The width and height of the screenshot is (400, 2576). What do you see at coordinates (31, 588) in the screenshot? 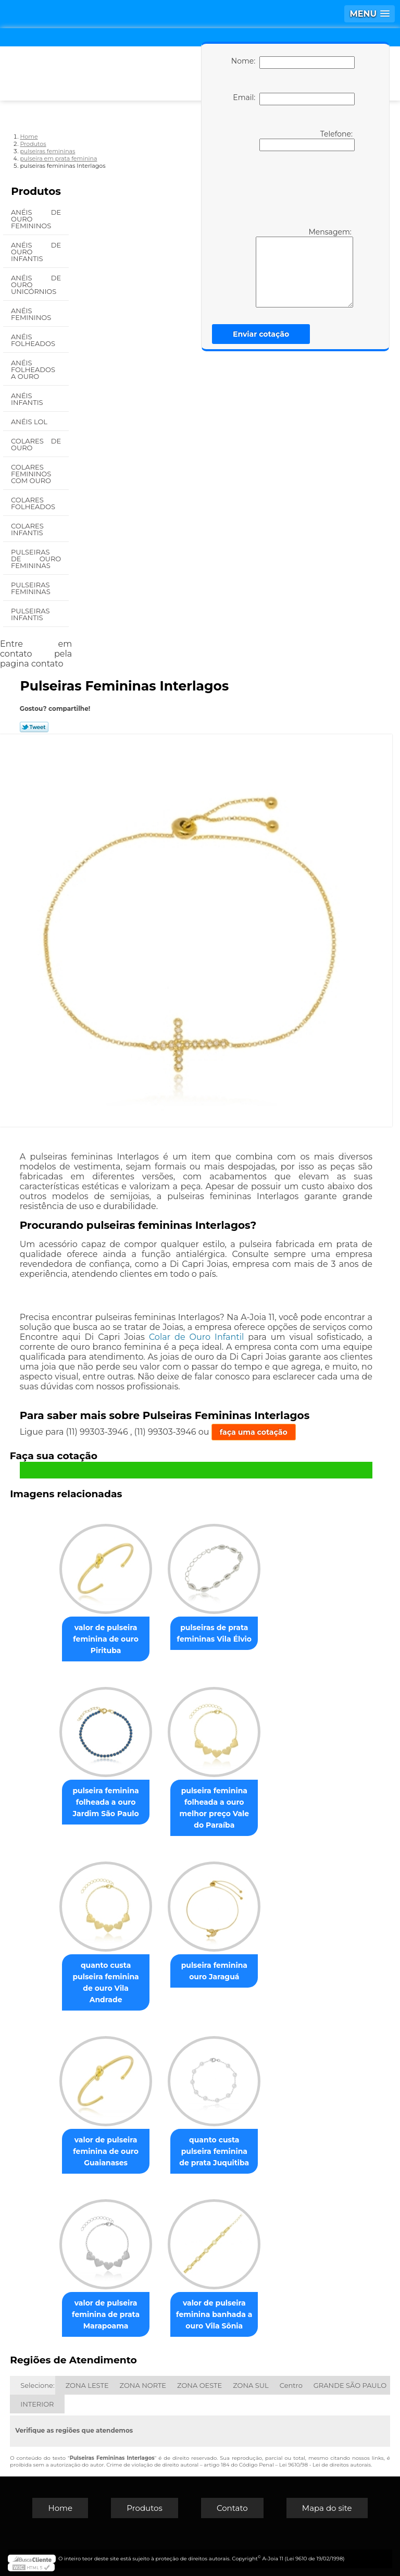
I see `Pulseiras Femininas` at bounding box center [31, 588].